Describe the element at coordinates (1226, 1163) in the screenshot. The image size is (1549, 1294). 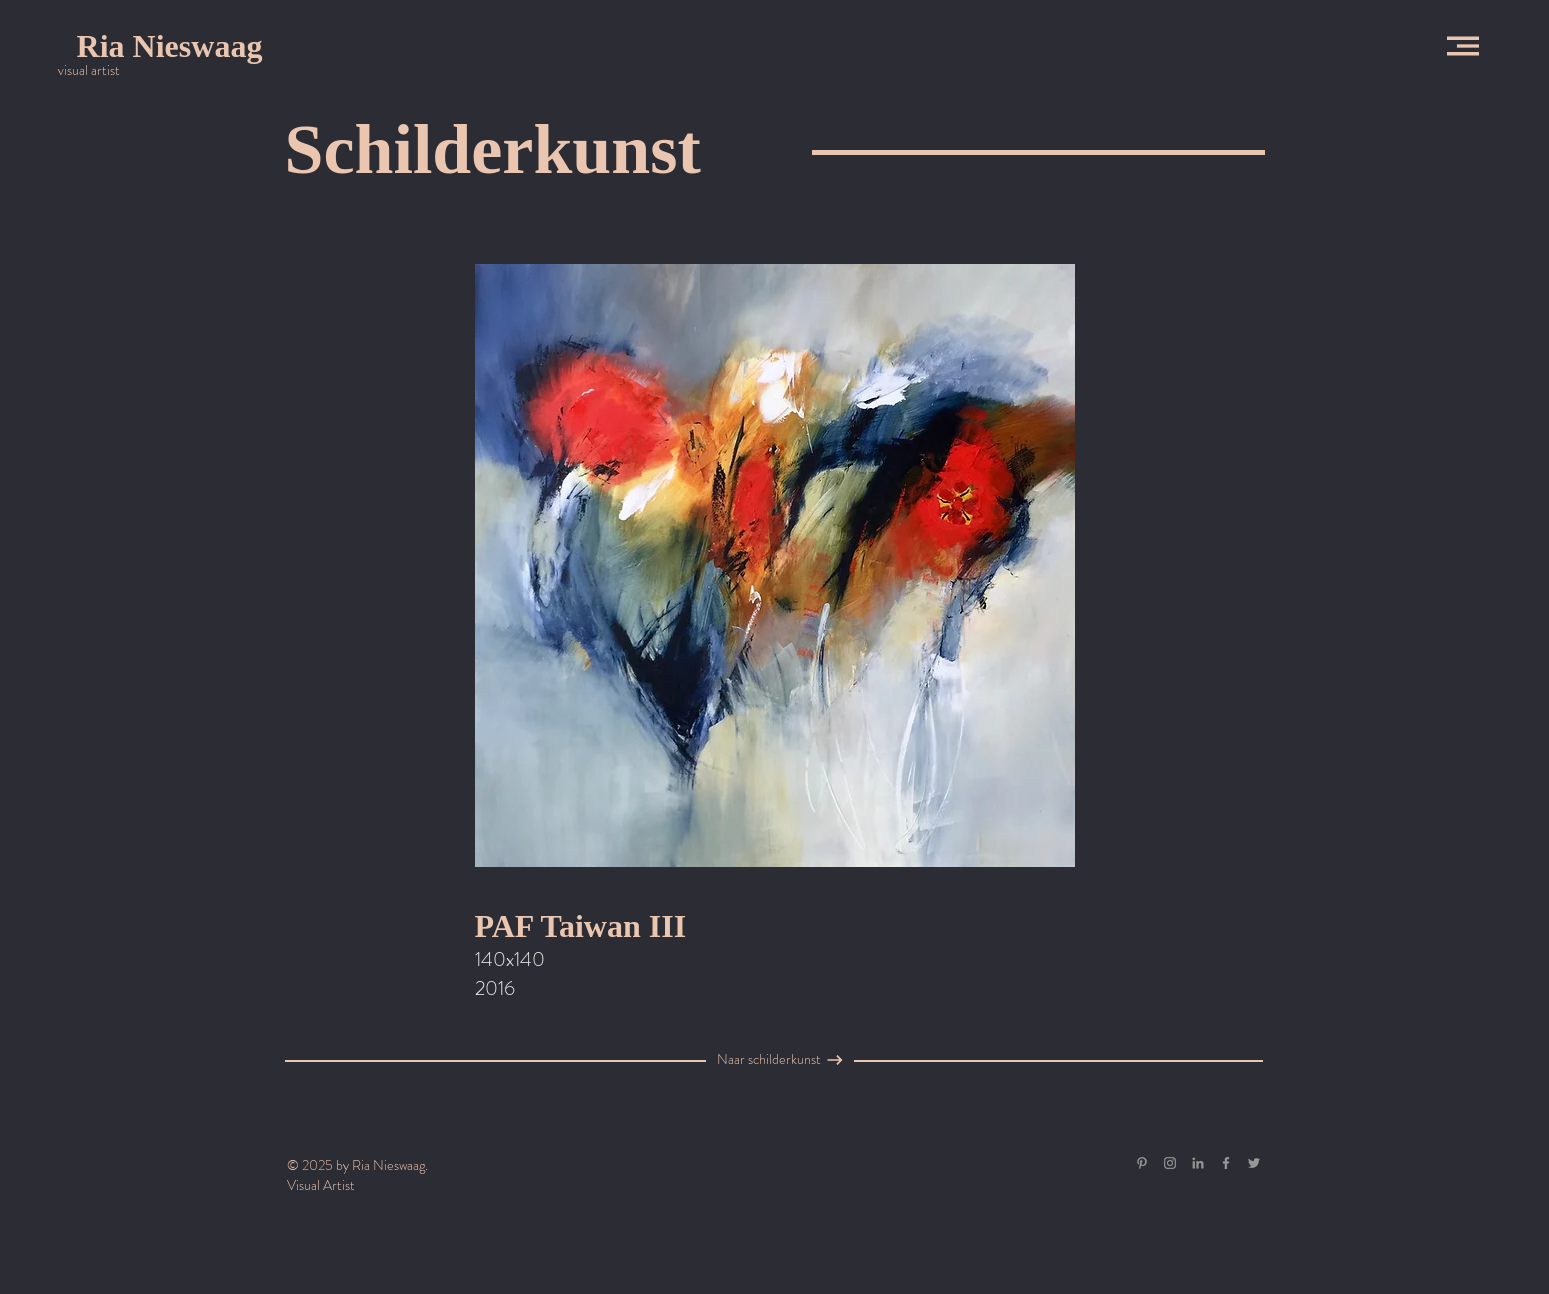
I see `[Grey Facebook Icon]` at that location.